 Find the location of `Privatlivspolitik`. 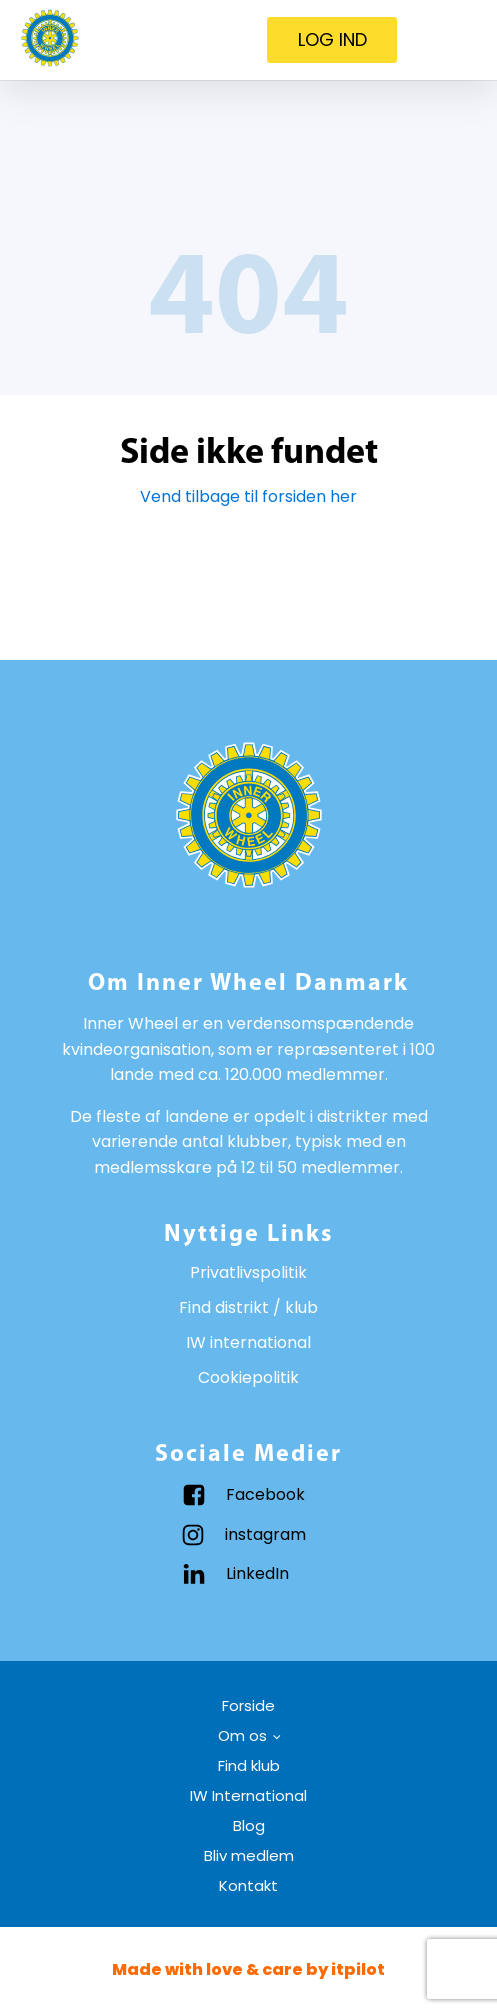

Privatlivspolitik is located at coordinates (248, 1272).